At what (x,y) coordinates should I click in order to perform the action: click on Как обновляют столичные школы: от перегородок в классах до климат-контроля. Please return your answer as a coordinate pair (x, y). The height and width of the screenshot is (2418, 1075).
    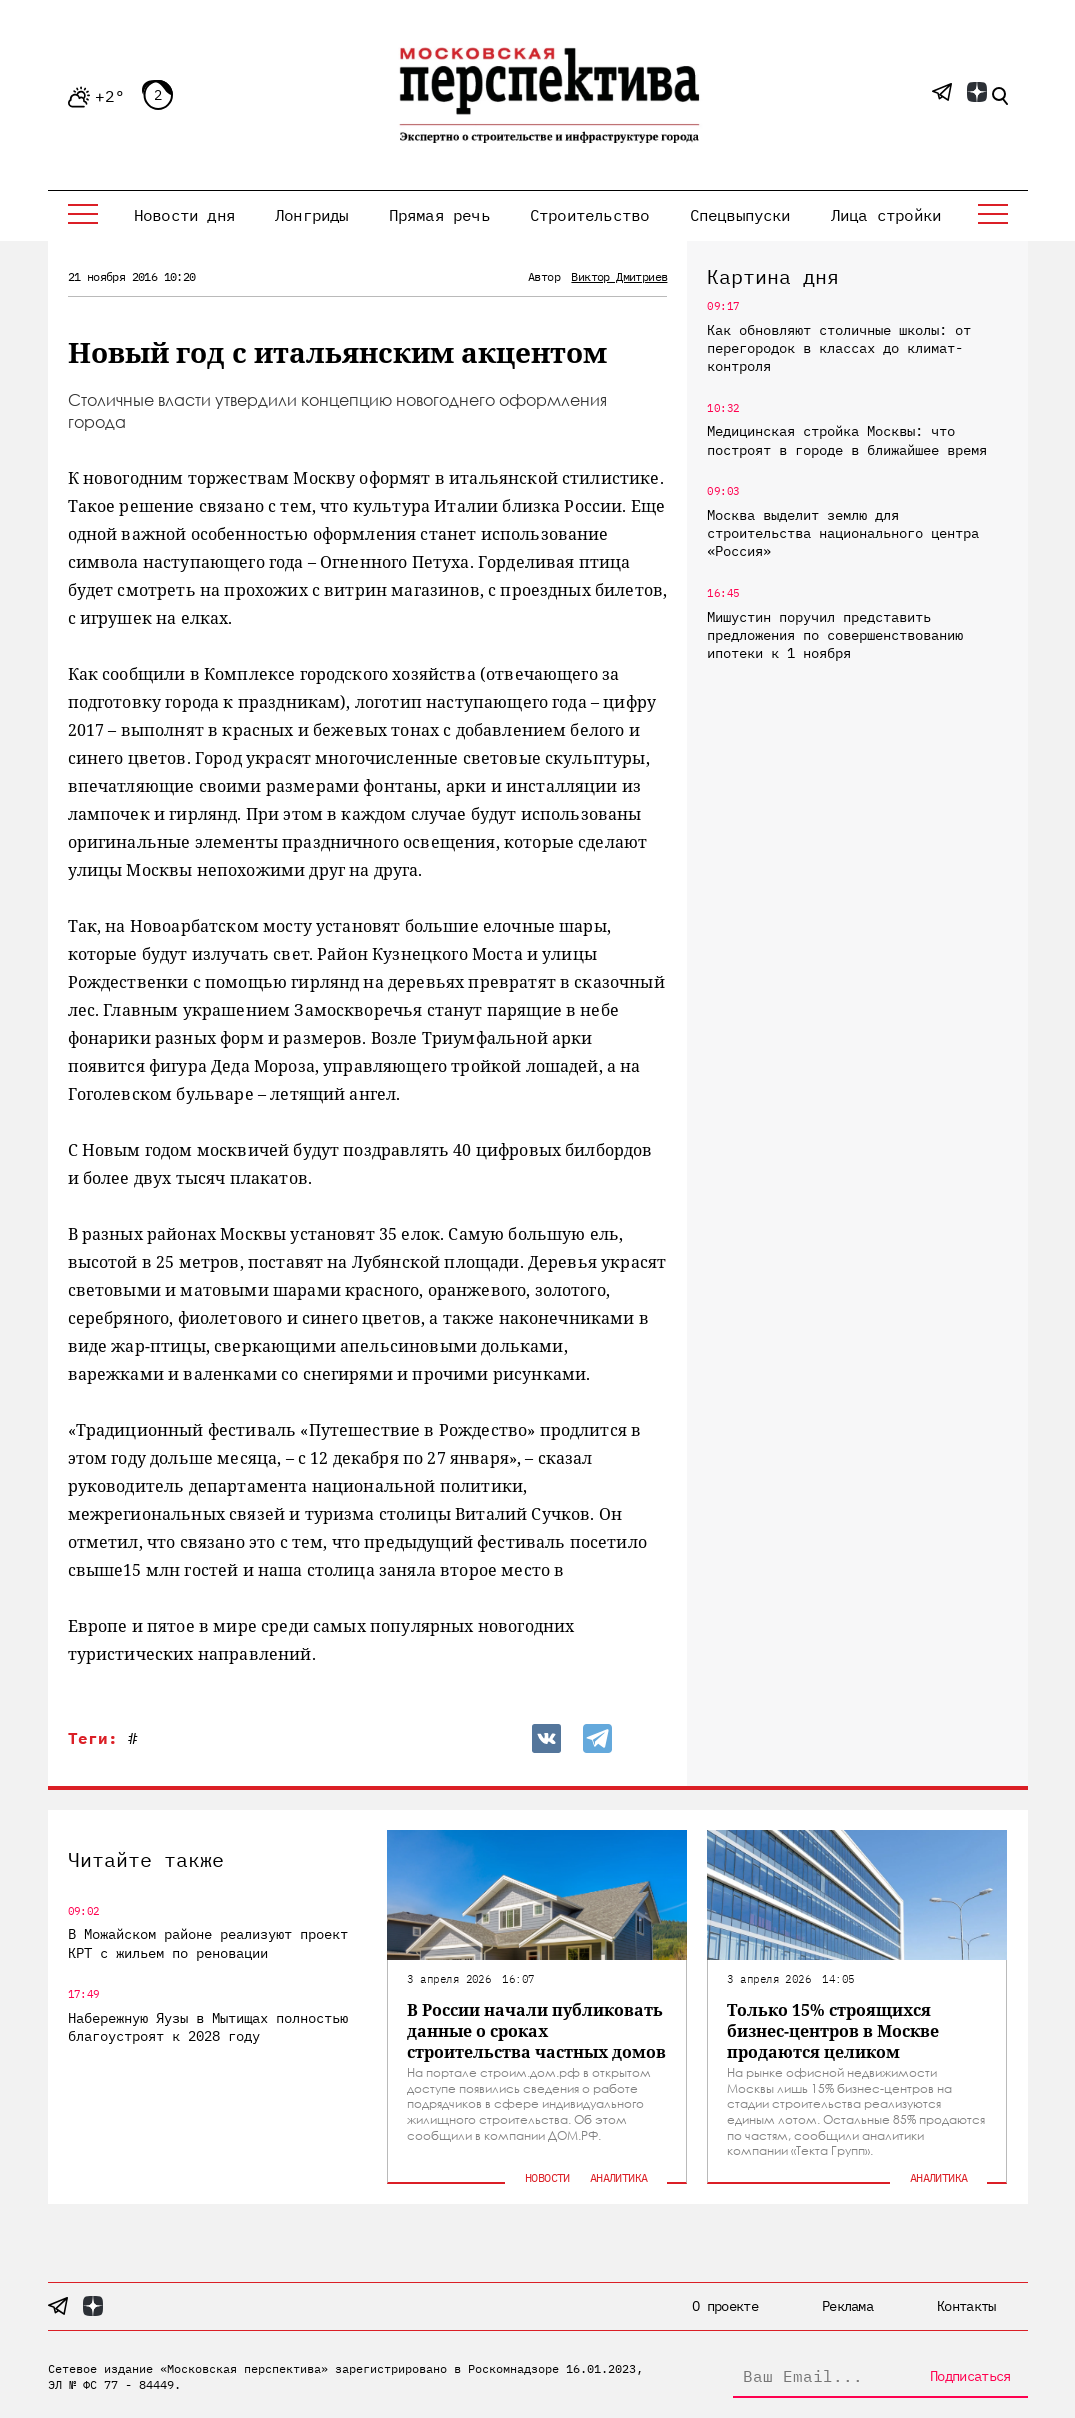
    Looking at the image, I should click on (839, 348).